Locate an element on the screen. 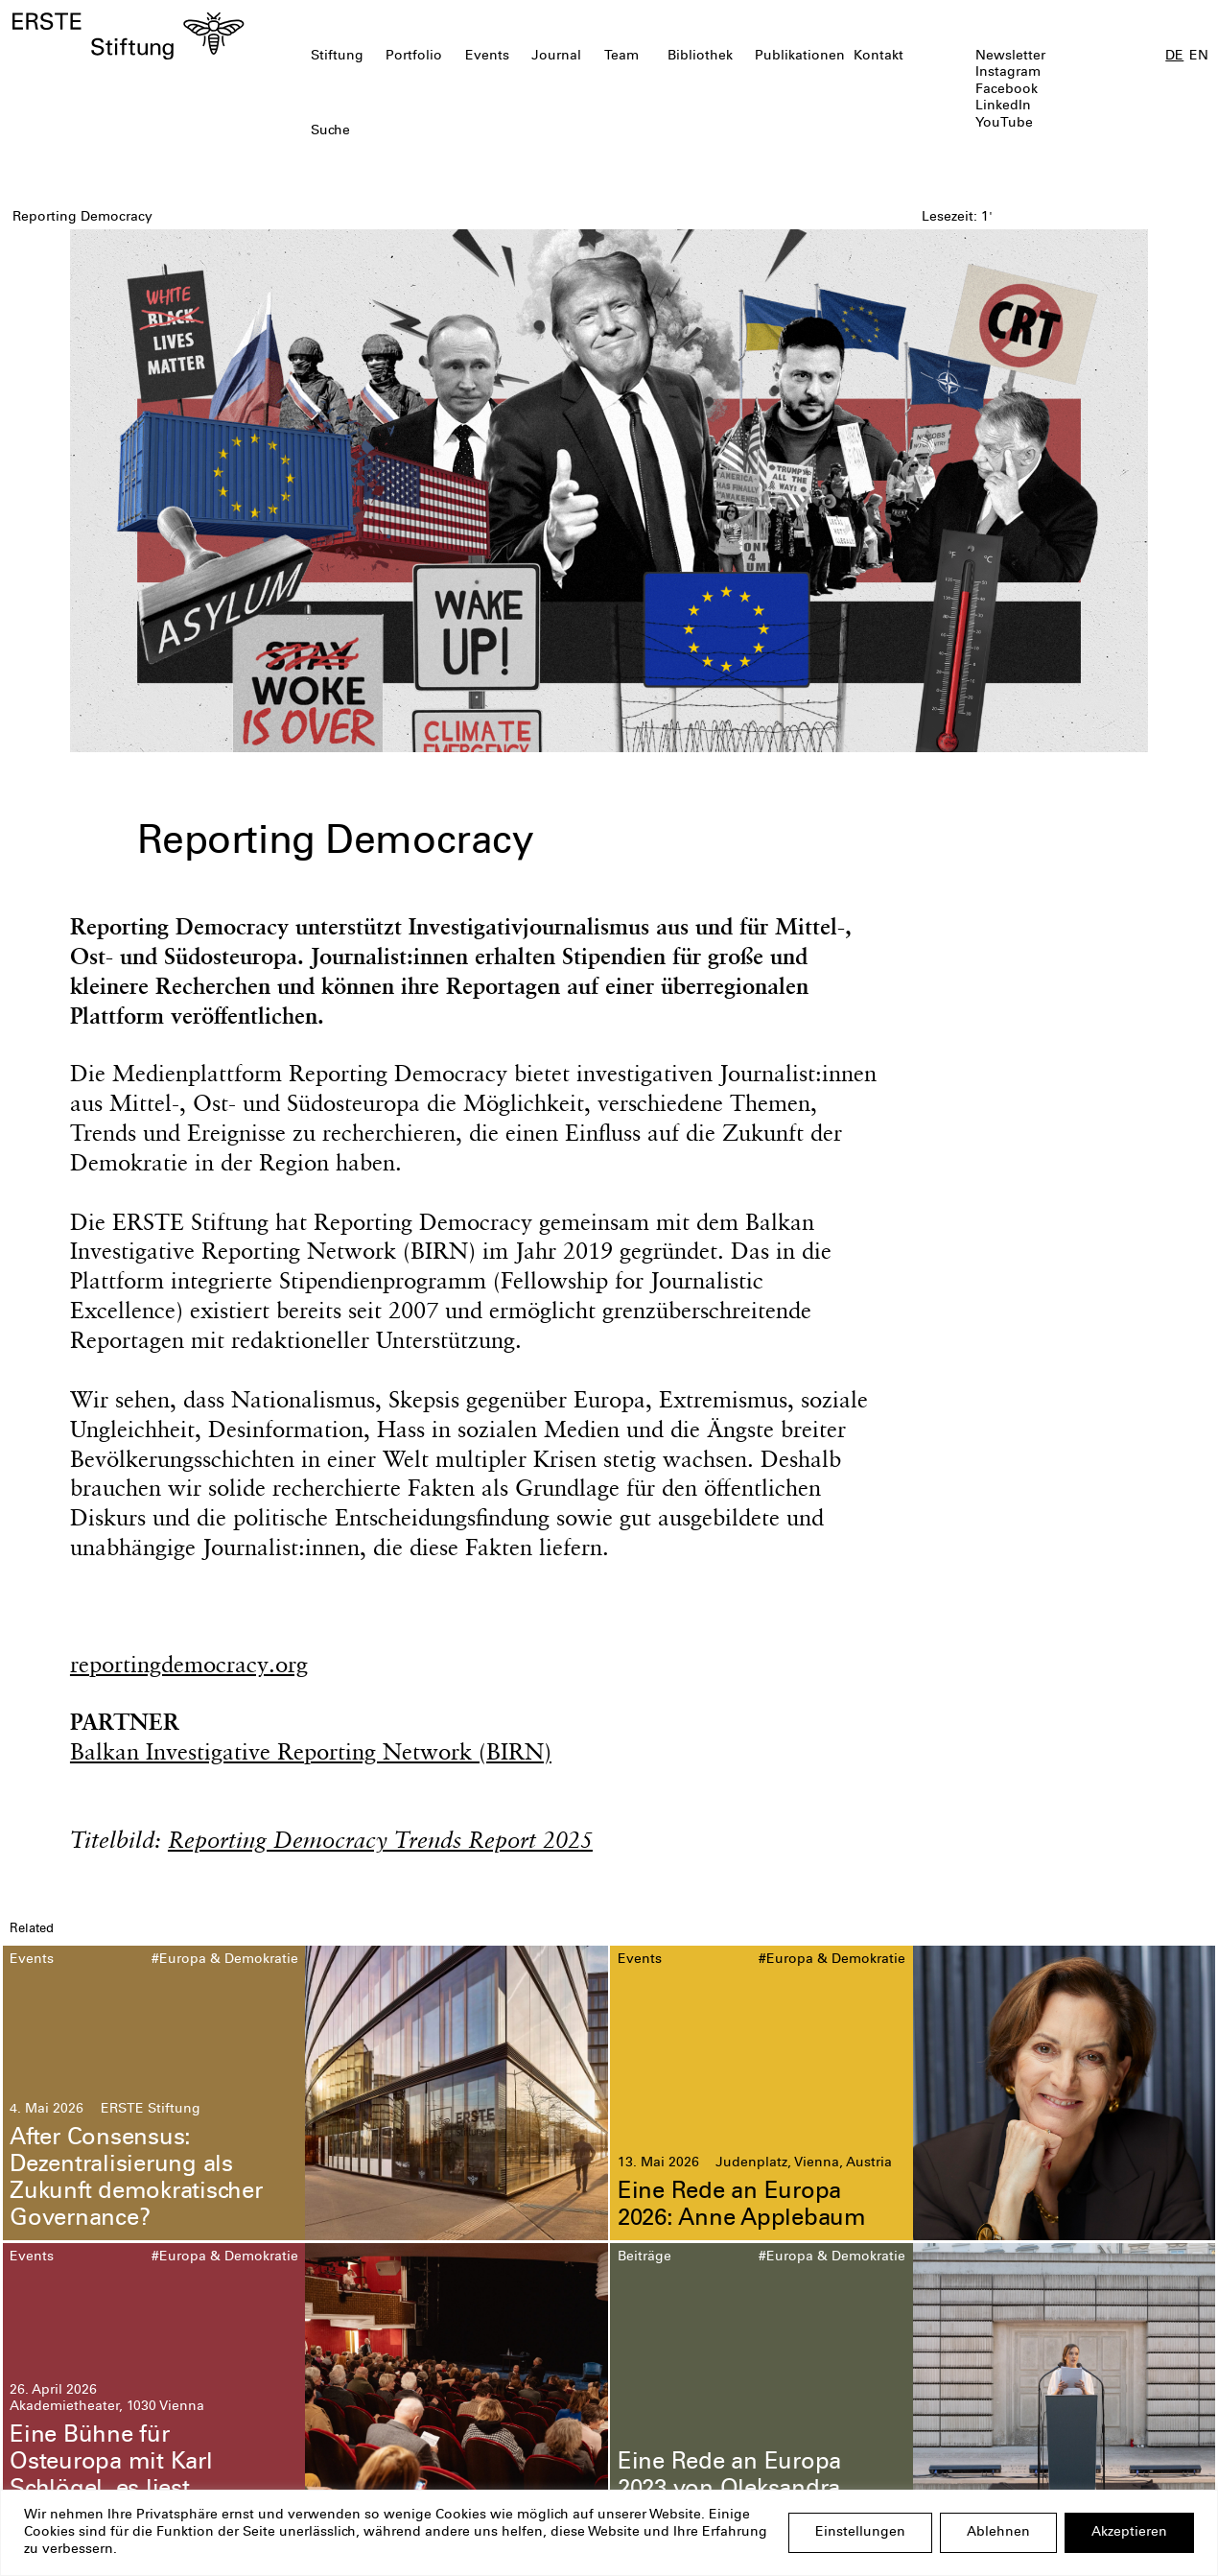 The height and width of the screenshot is (2576, 1218). Stiftung is located at coordinates (337, 56).